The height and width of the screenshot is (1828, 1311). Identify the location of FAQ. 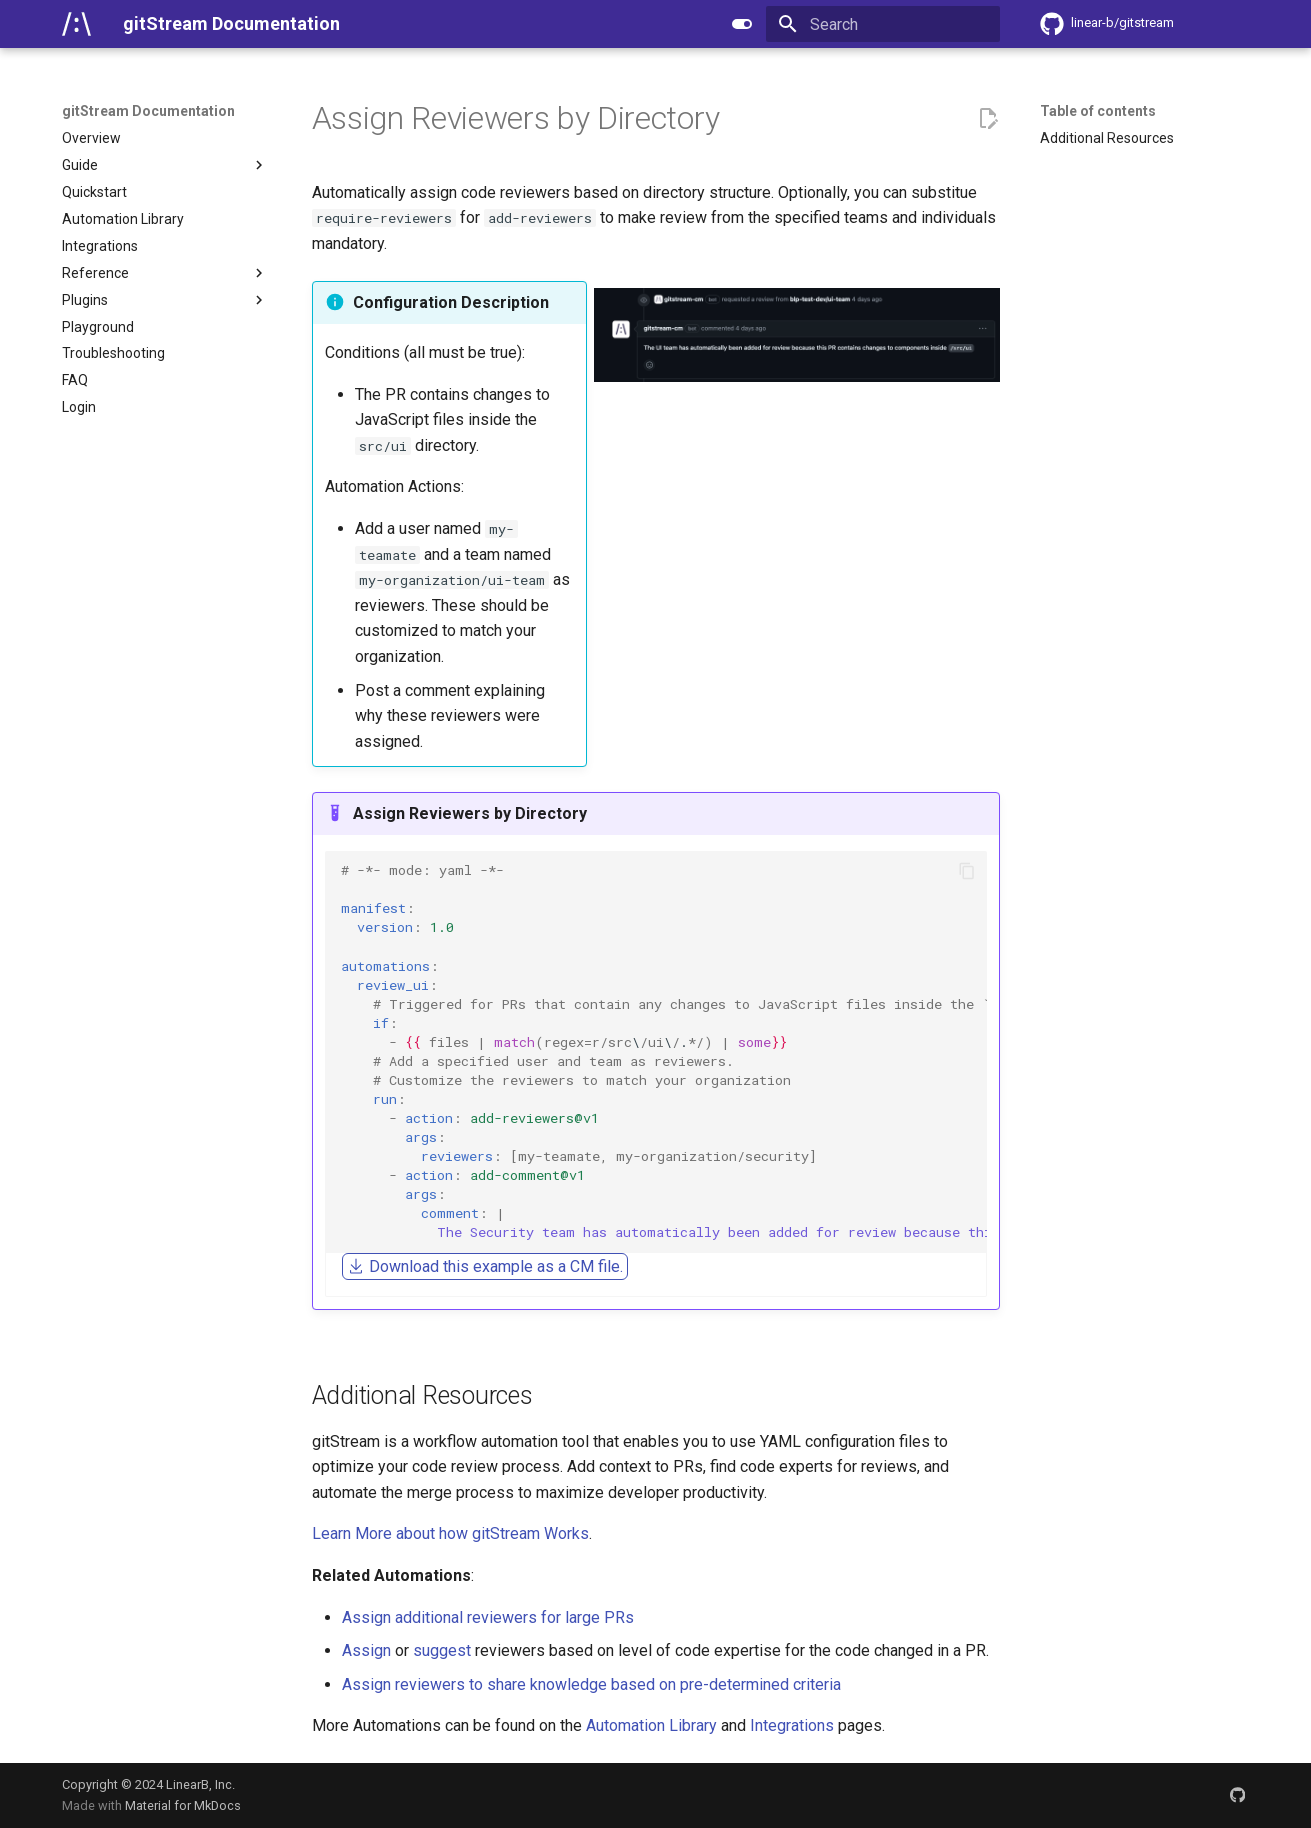
(75, 380).